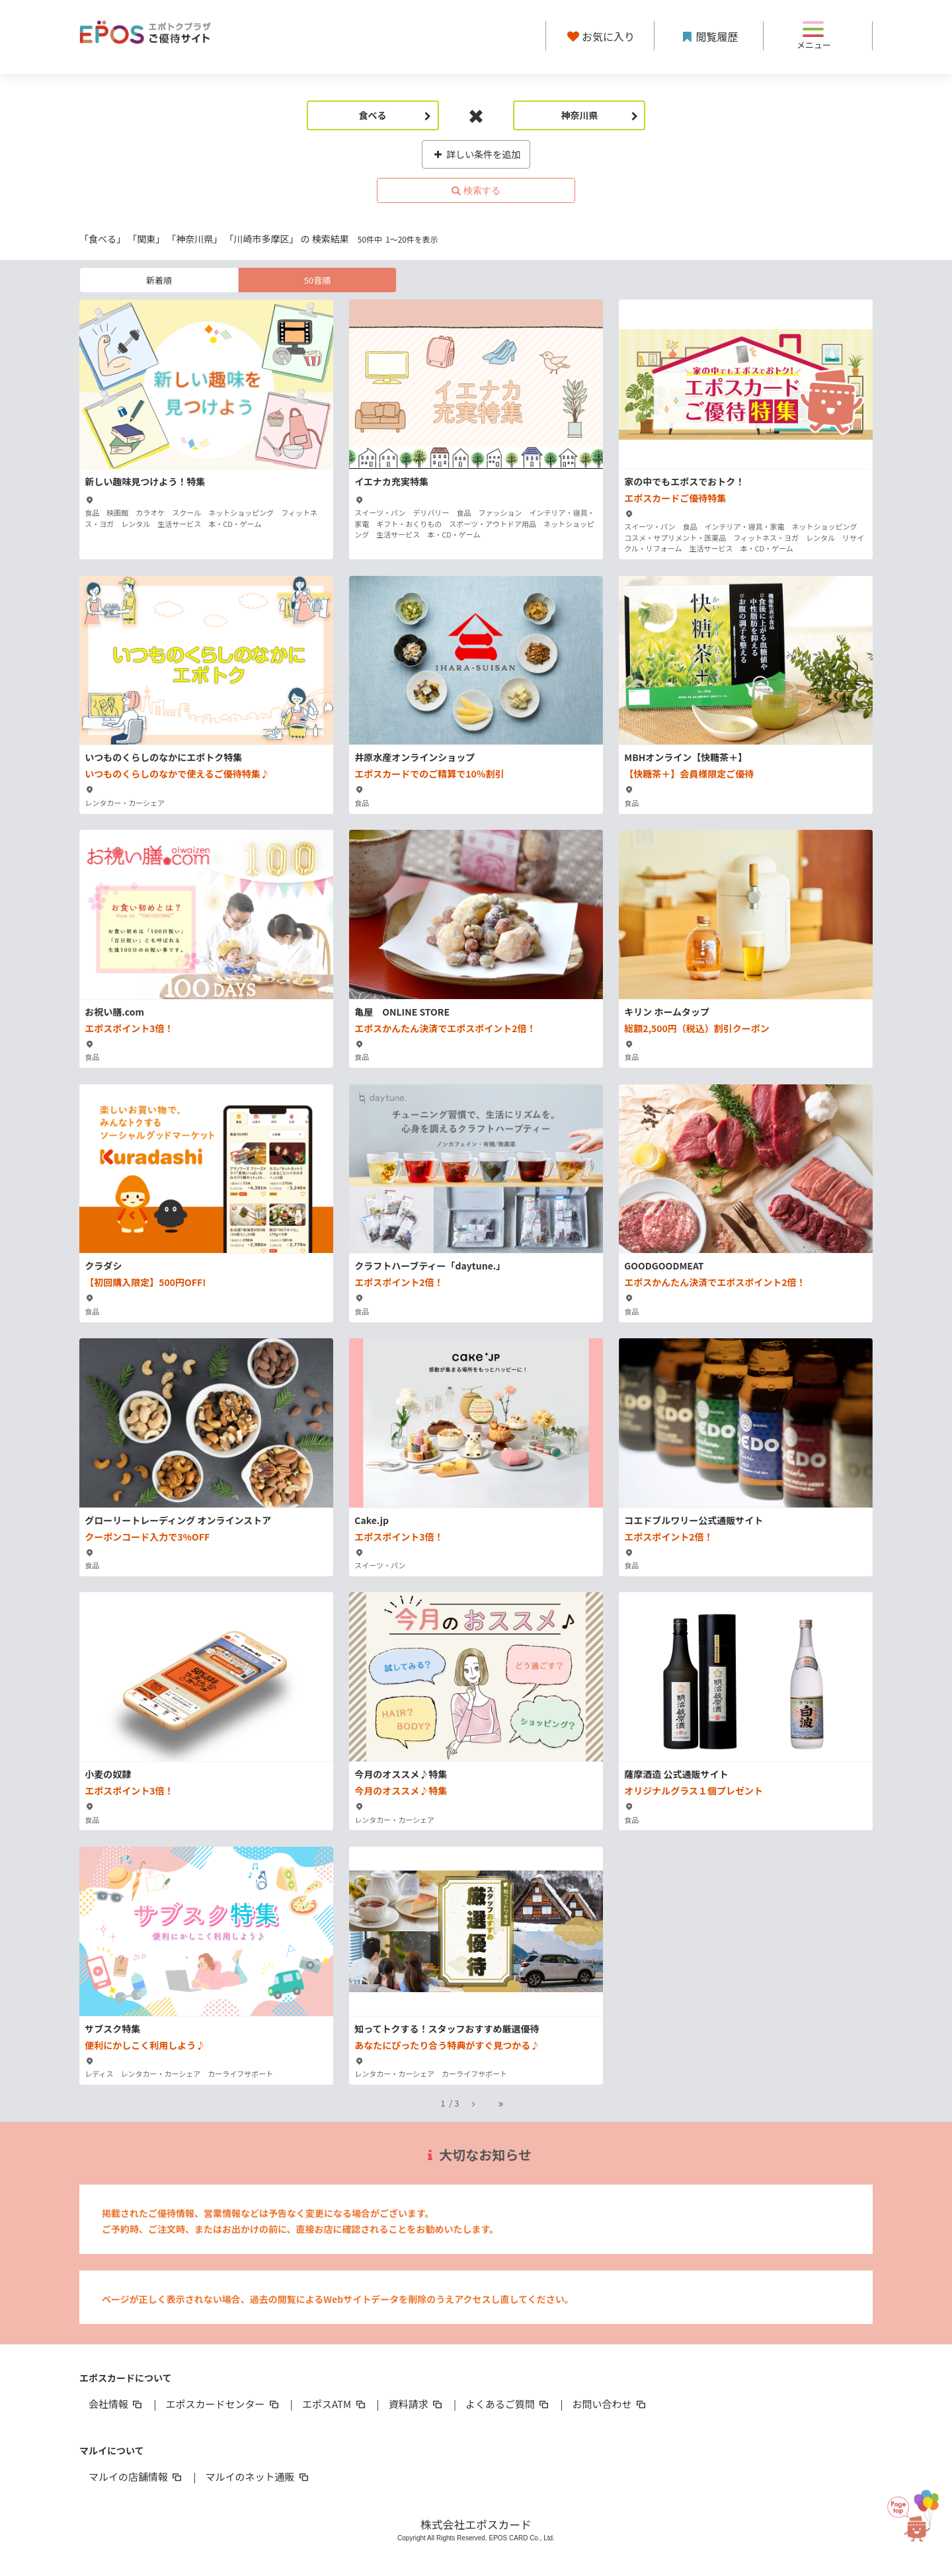 Image resolution: width=952 pixels, height=2576 pixels. I want to click on エポスカードセンター, so click(222, 2404).